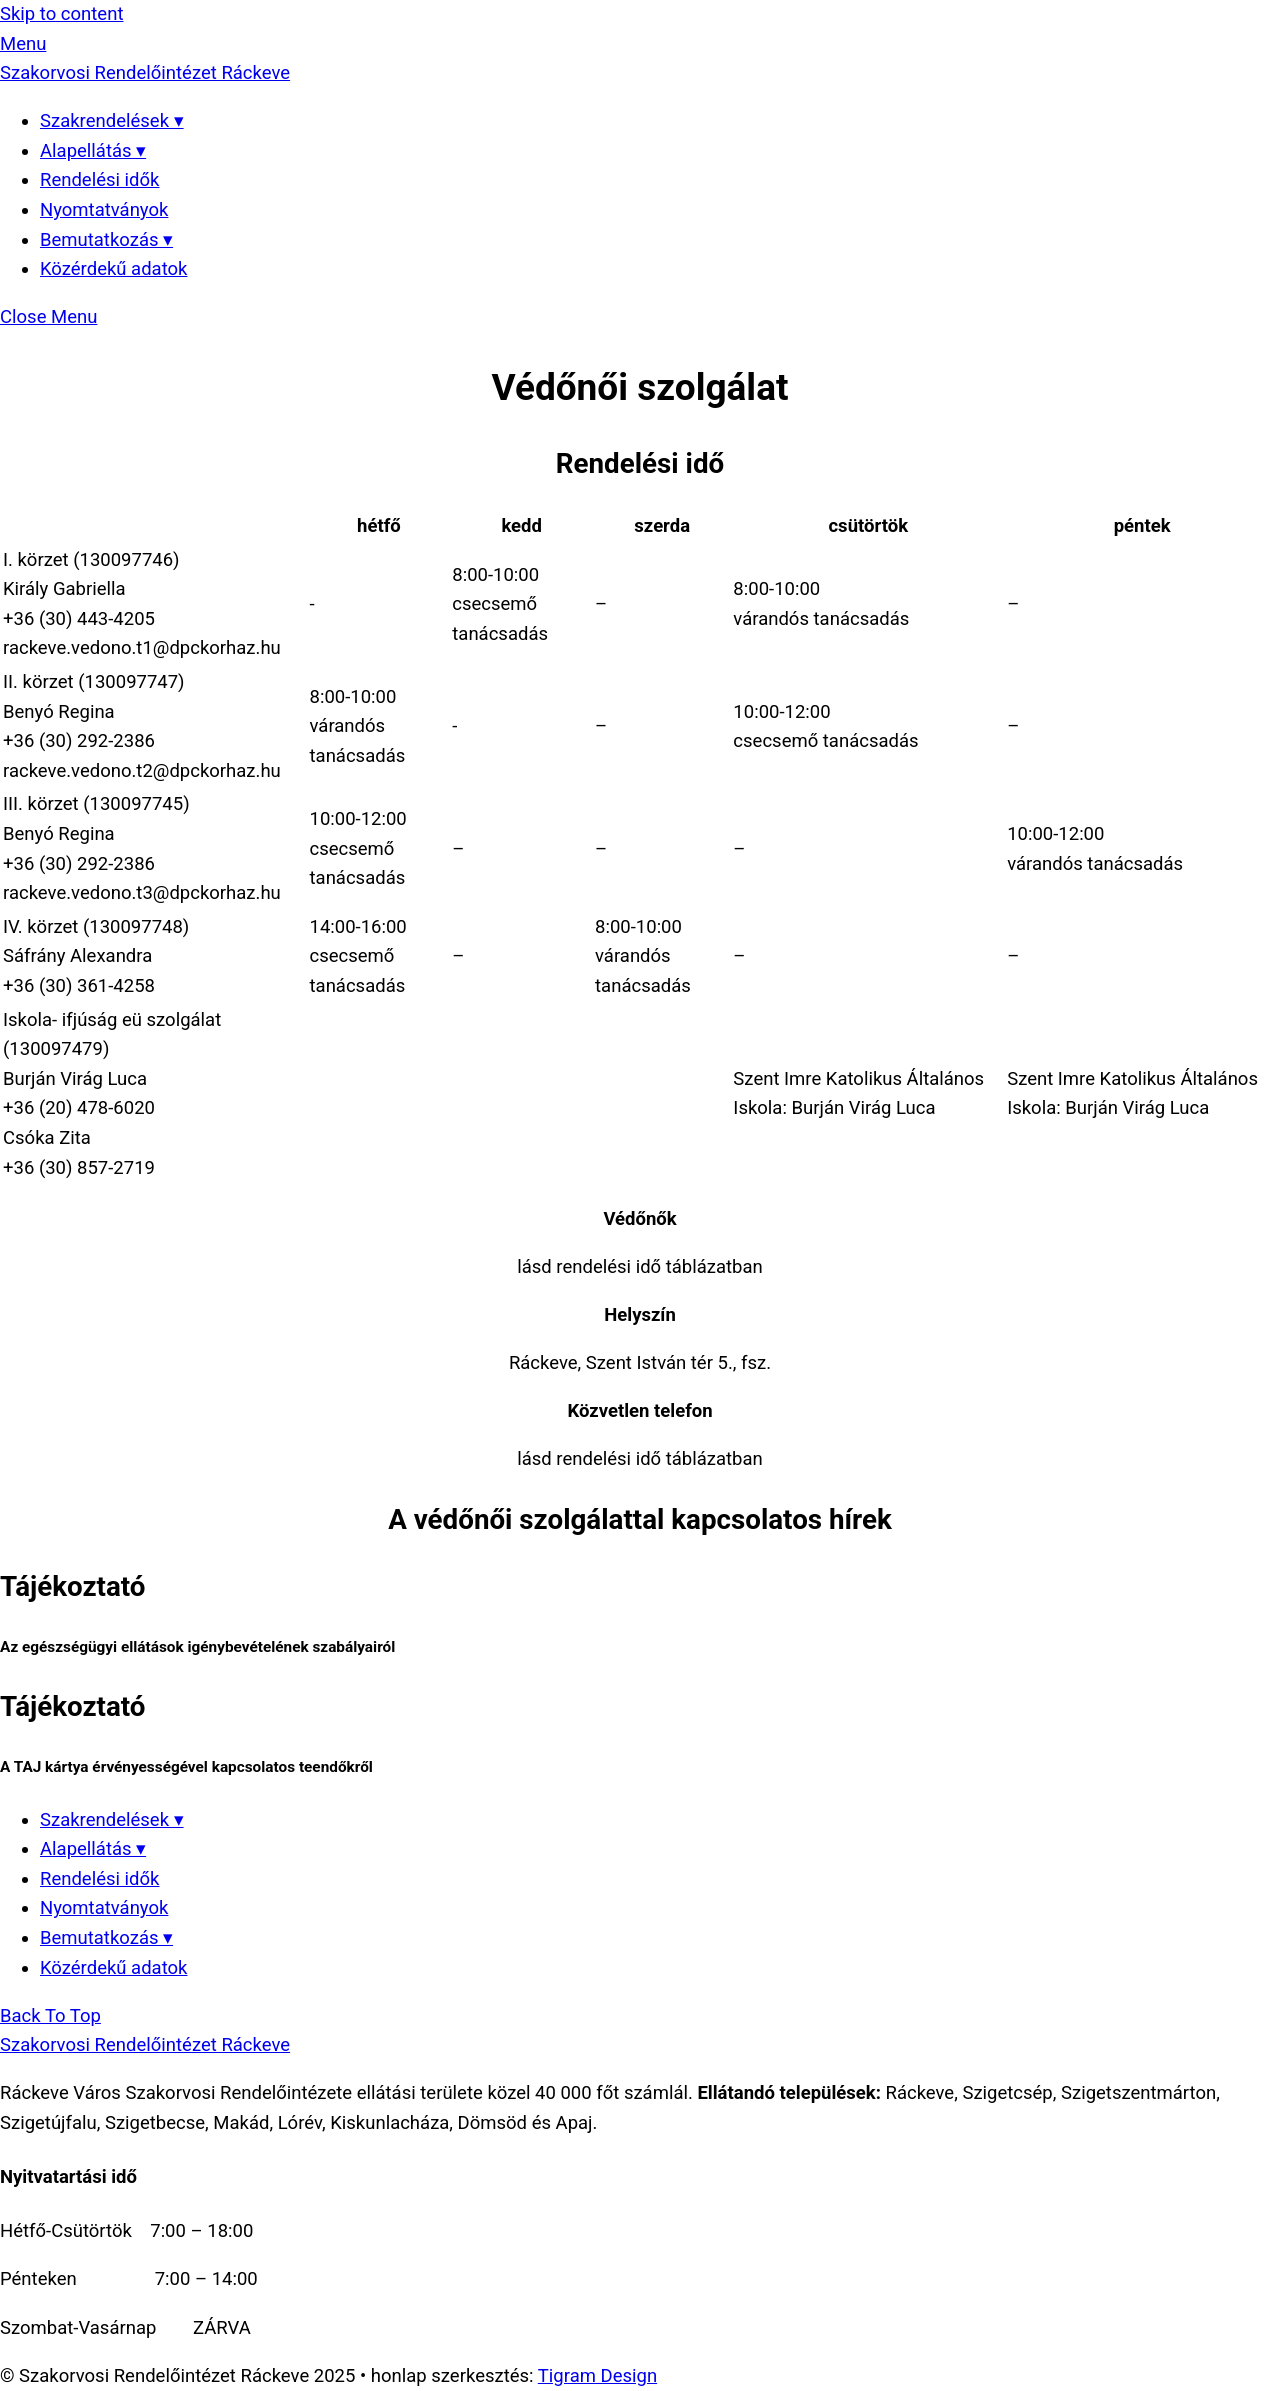 The image size is (1280, 2391). I want to click on Alapellátás ▾, so click(93, 151).